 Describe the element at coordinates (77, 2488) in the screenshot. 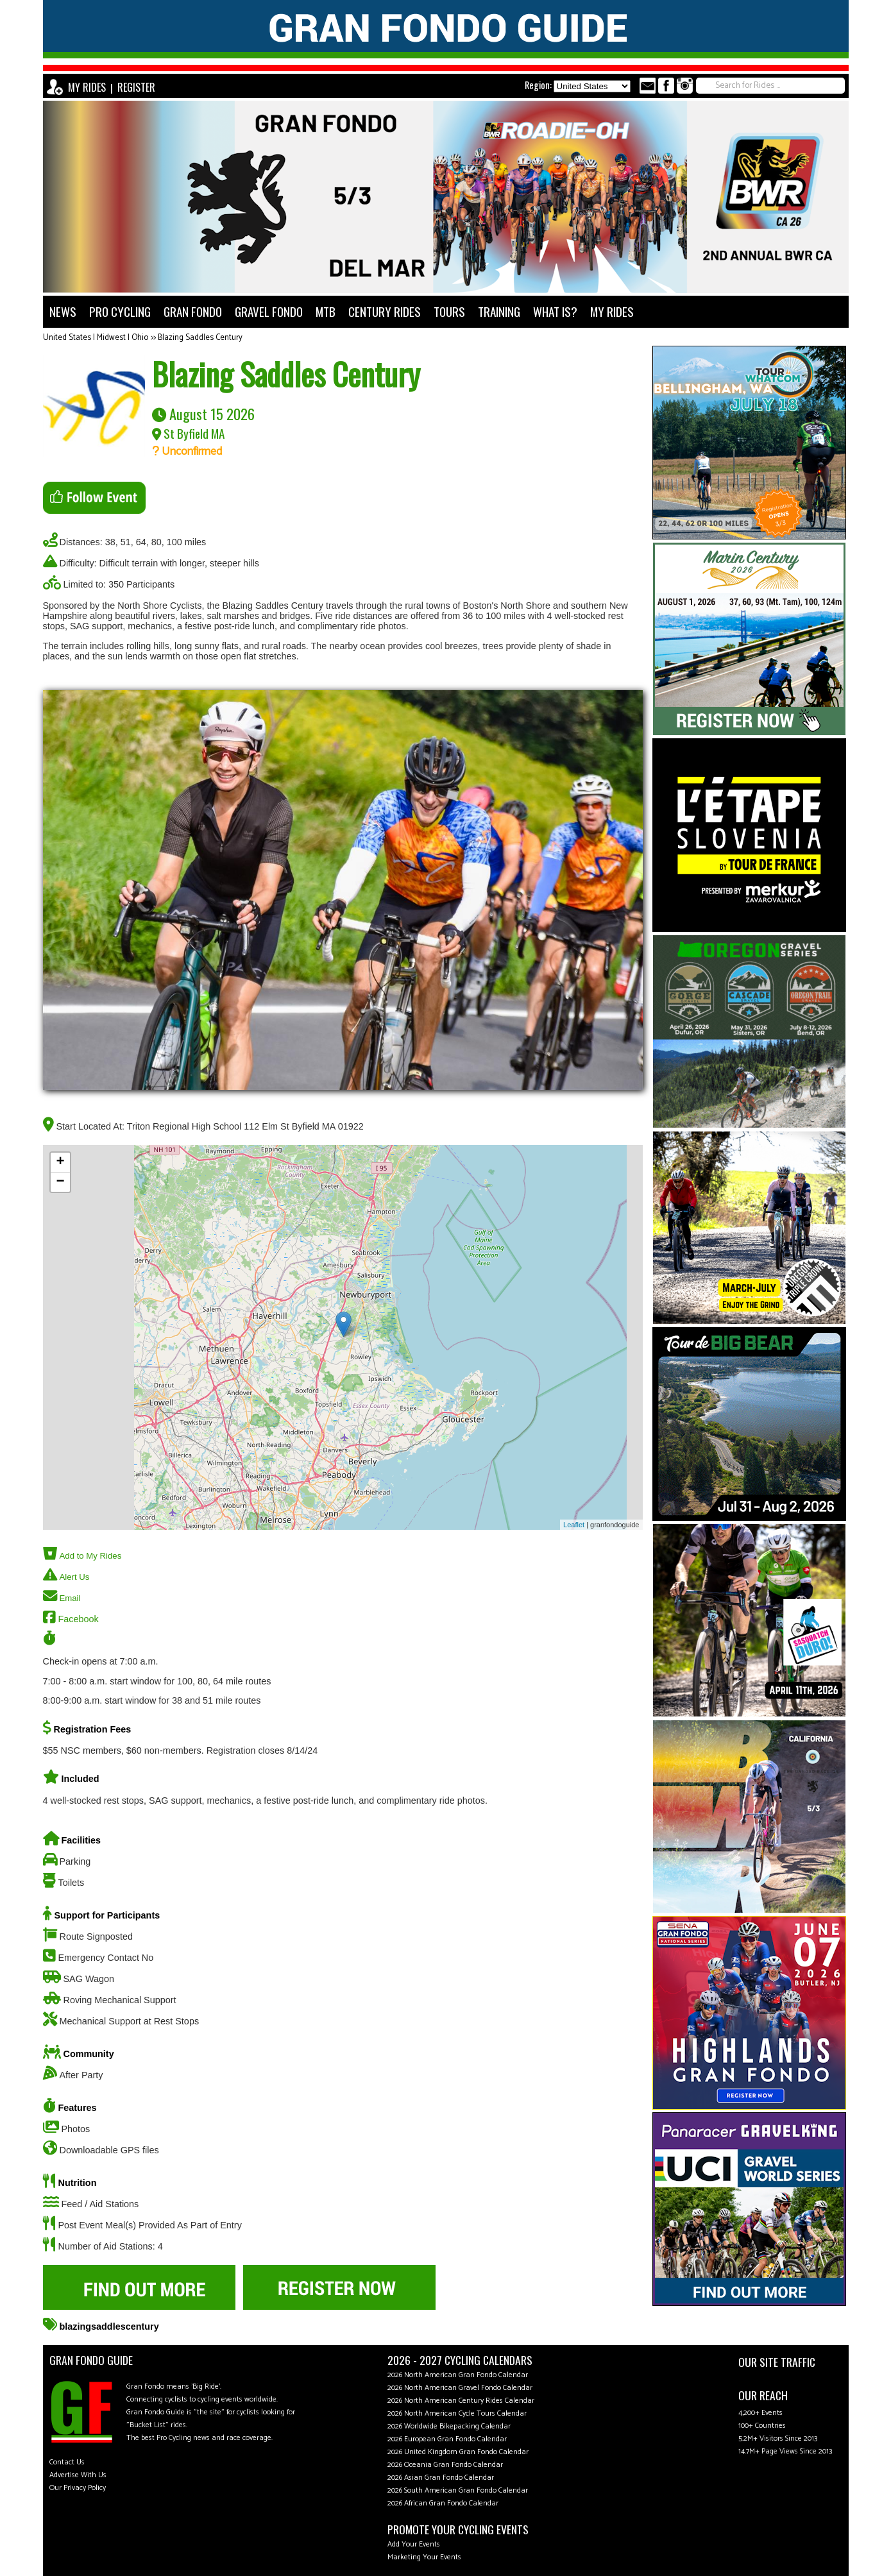

I see `Our Privacy Policy` at that location.